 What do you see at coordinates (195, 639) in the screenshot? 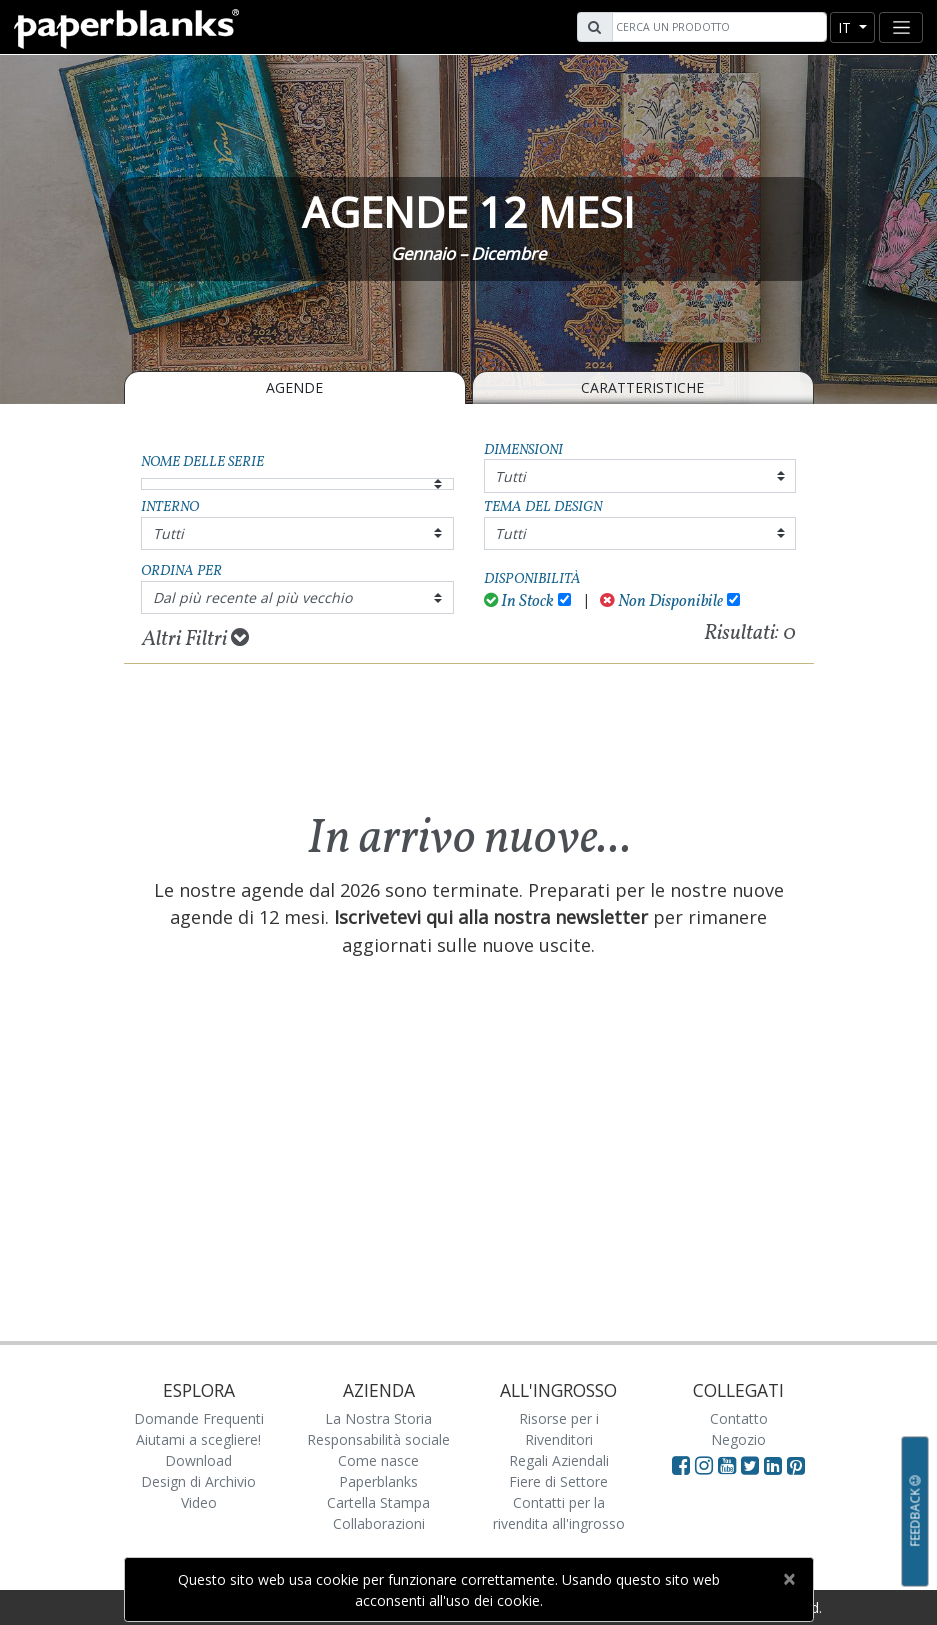
I see `Altri Filtri` at bounding box center [195, 639].